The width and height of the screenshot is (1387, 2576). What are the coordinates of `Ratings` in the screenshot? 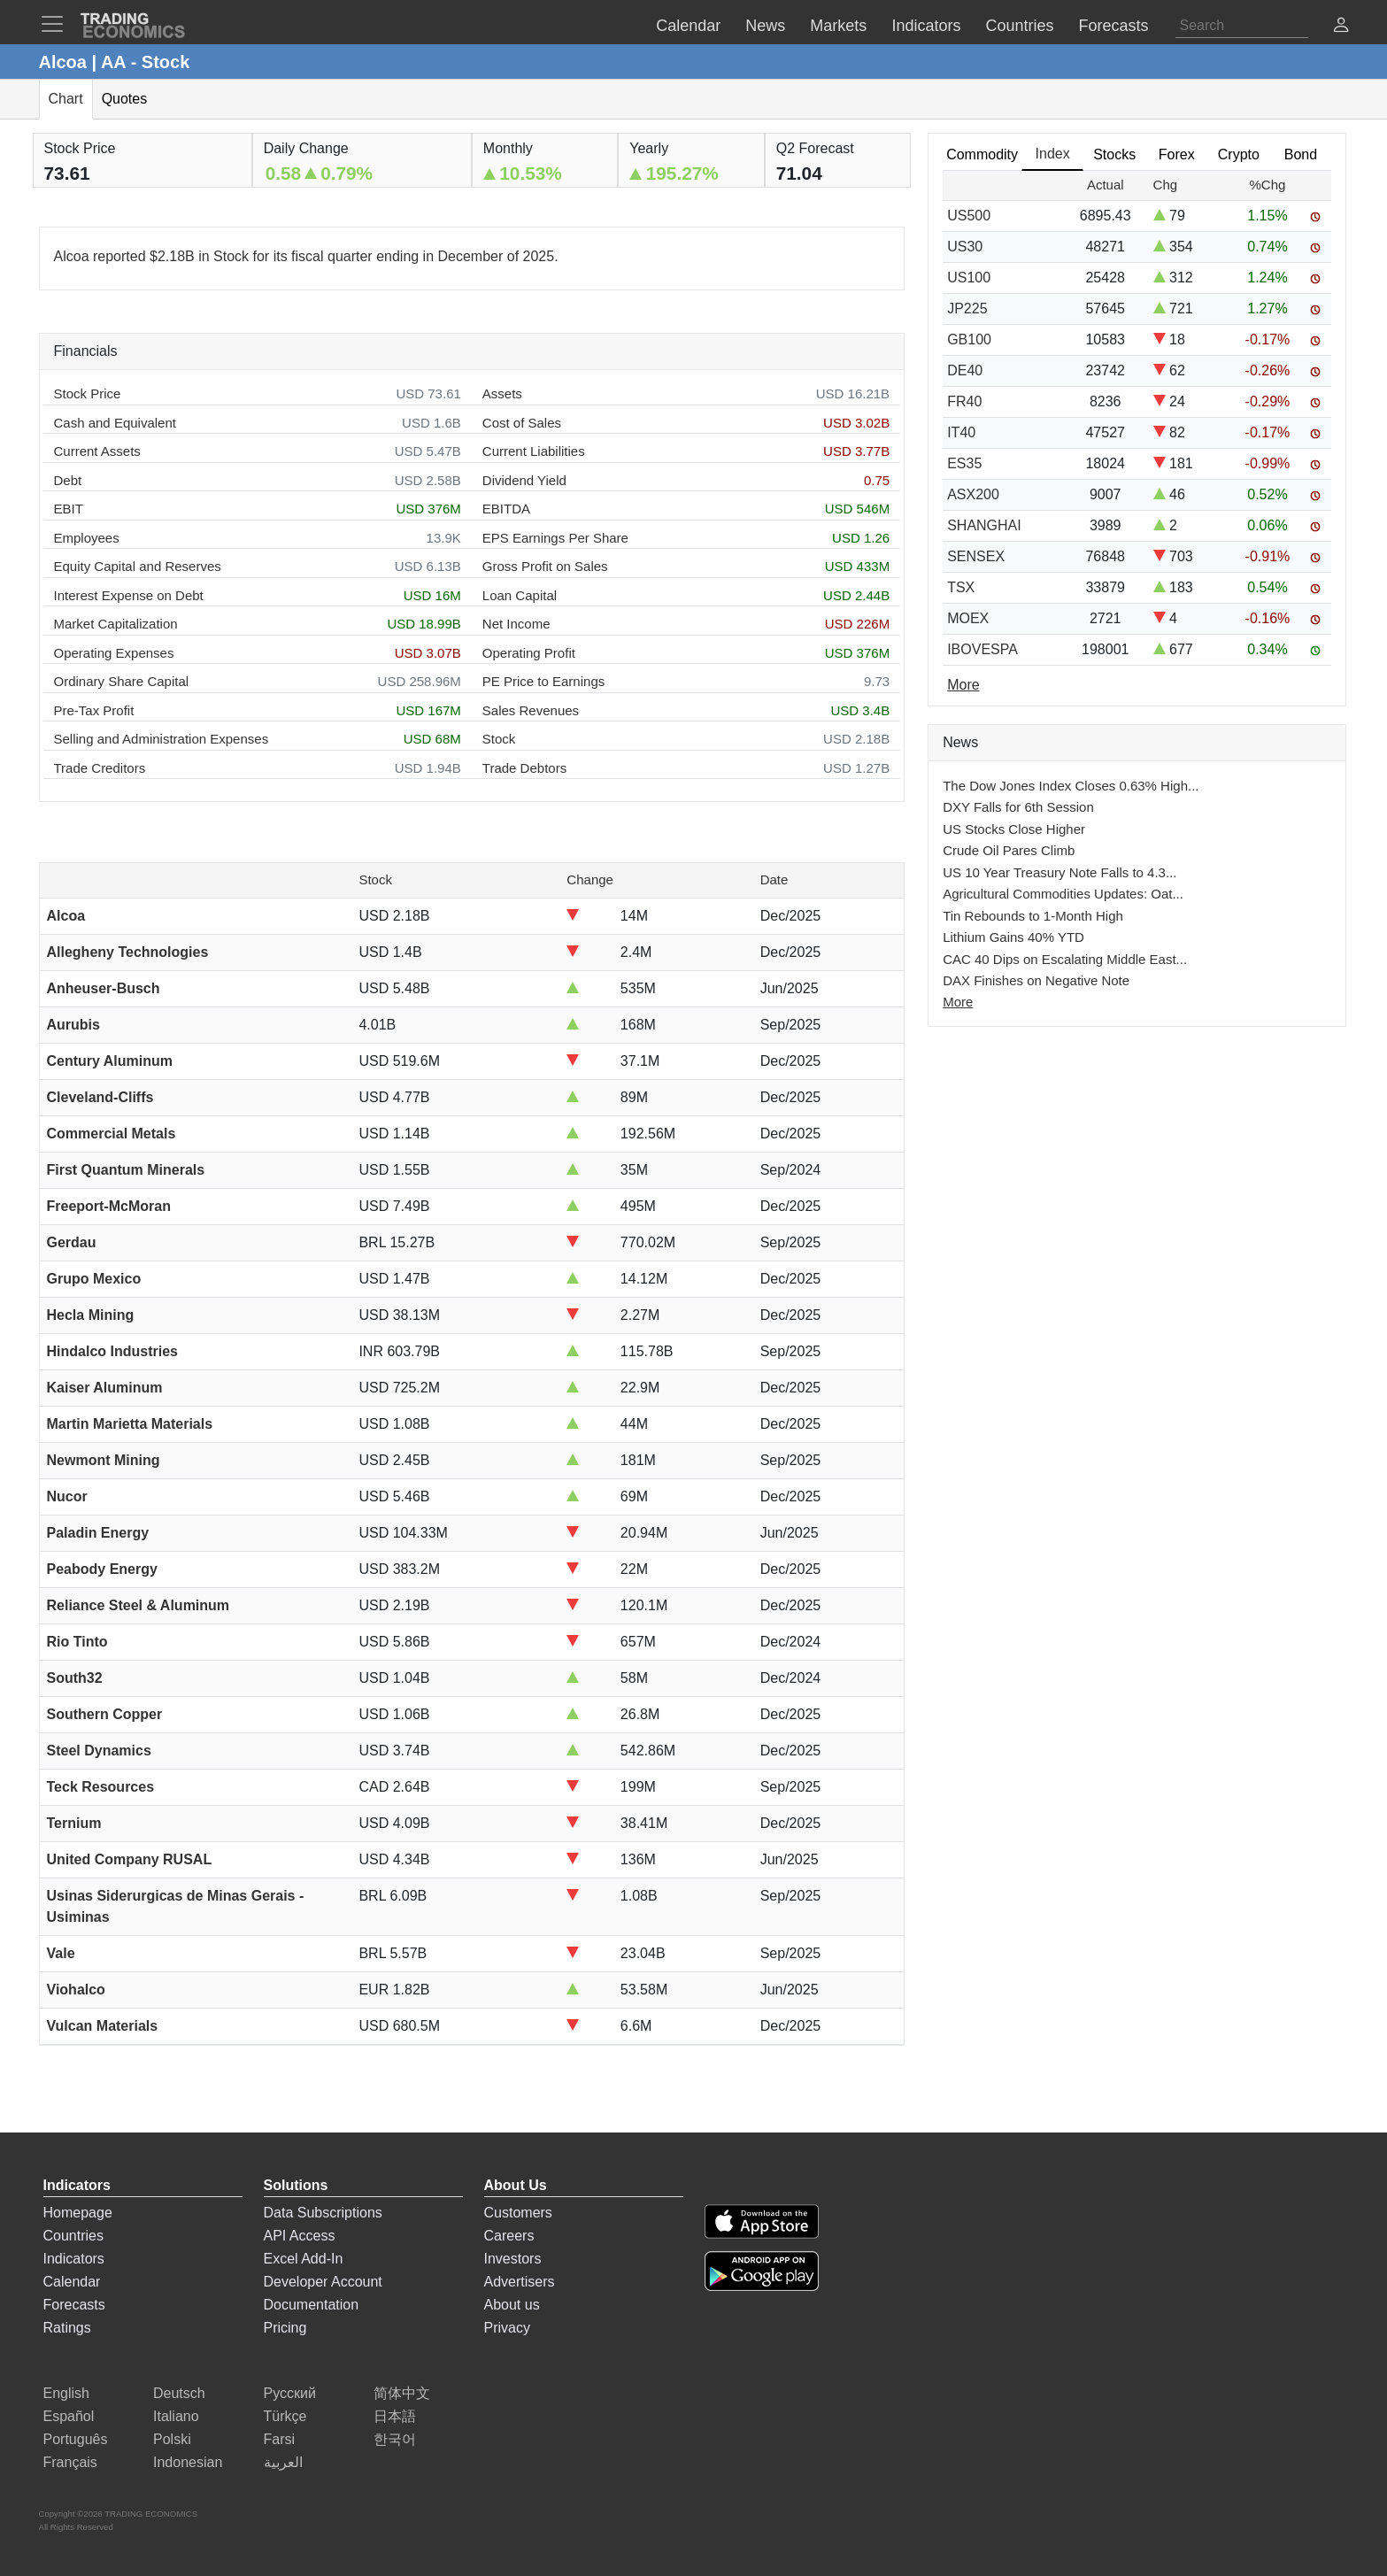 It's located at (67, 2327).